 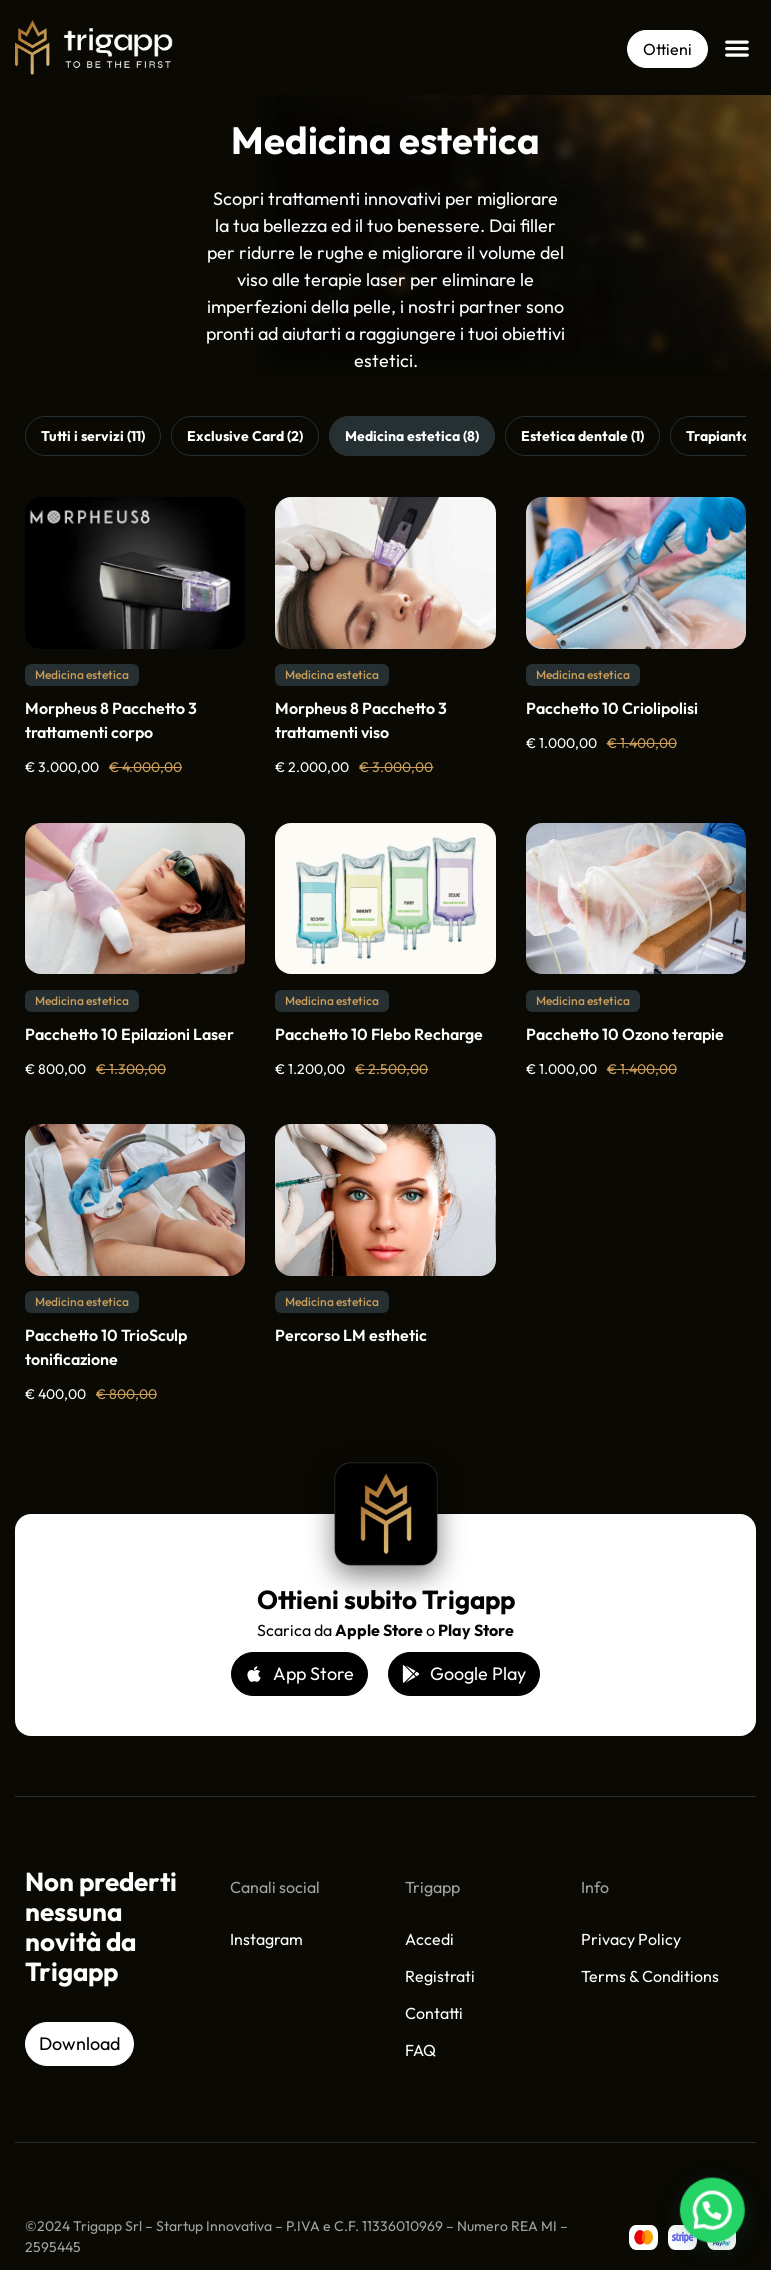 I want to click on Percorso LM esthetic, so click(x=351, y=1335).